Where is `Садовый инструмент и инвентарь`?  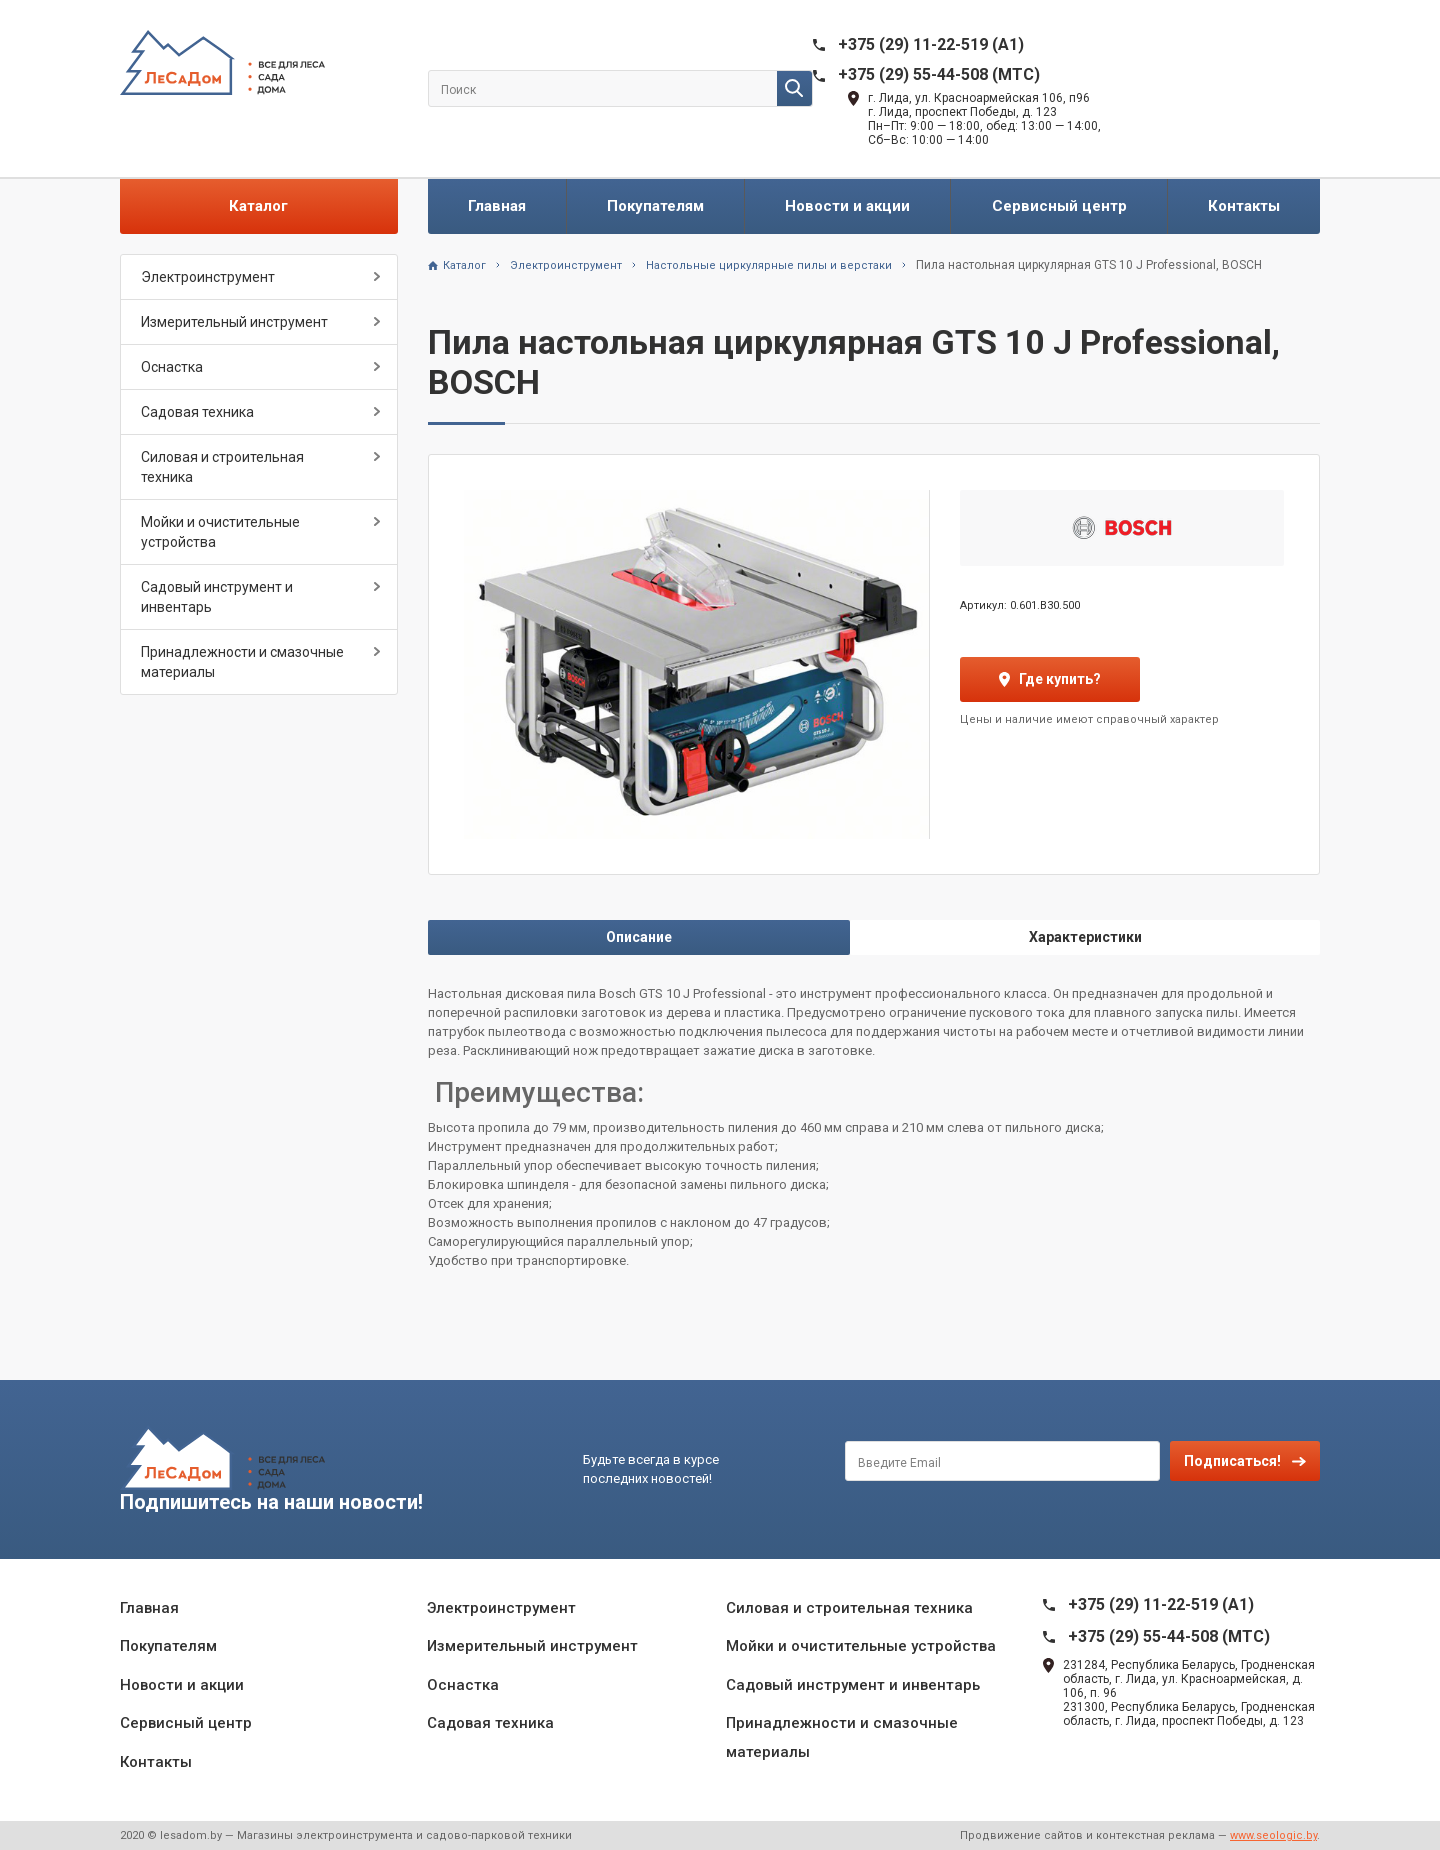
Садовый инструмент и инвентарь is located at coordinates (217, 597).